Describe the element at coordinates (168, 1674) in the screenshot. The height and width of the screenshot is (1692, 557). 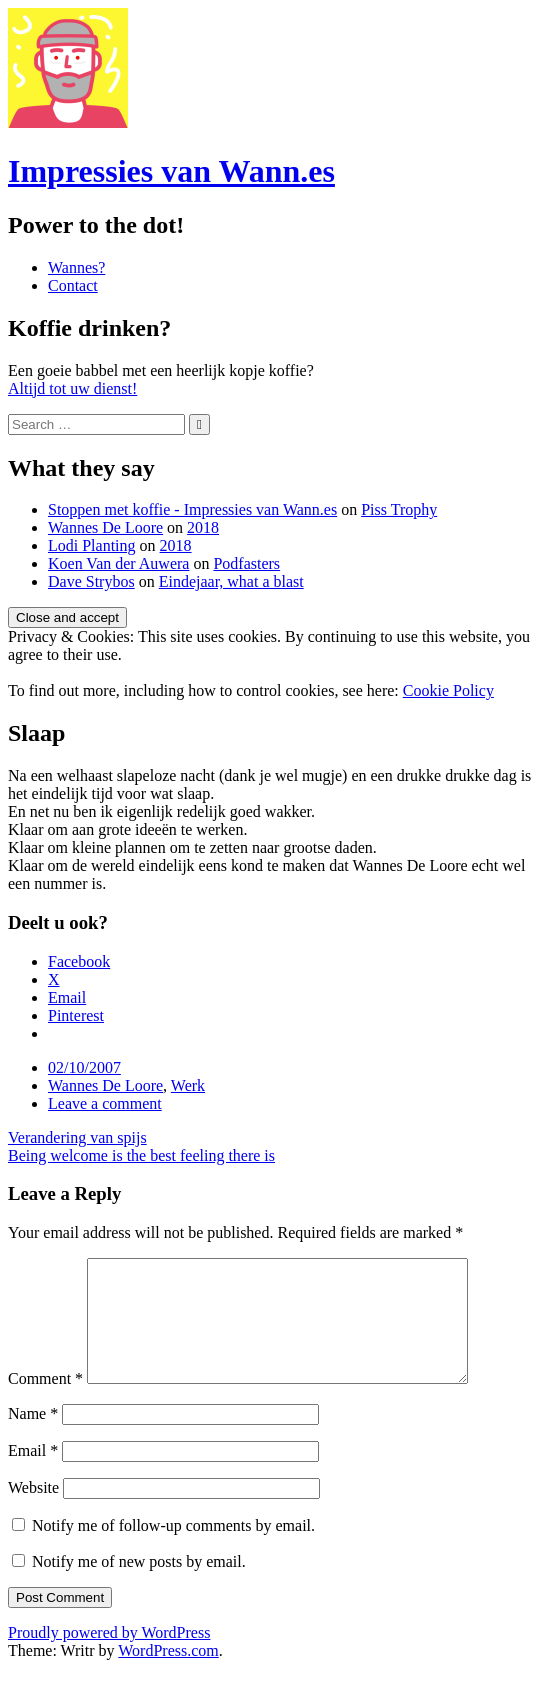
I see `WordPress.com` at that location.